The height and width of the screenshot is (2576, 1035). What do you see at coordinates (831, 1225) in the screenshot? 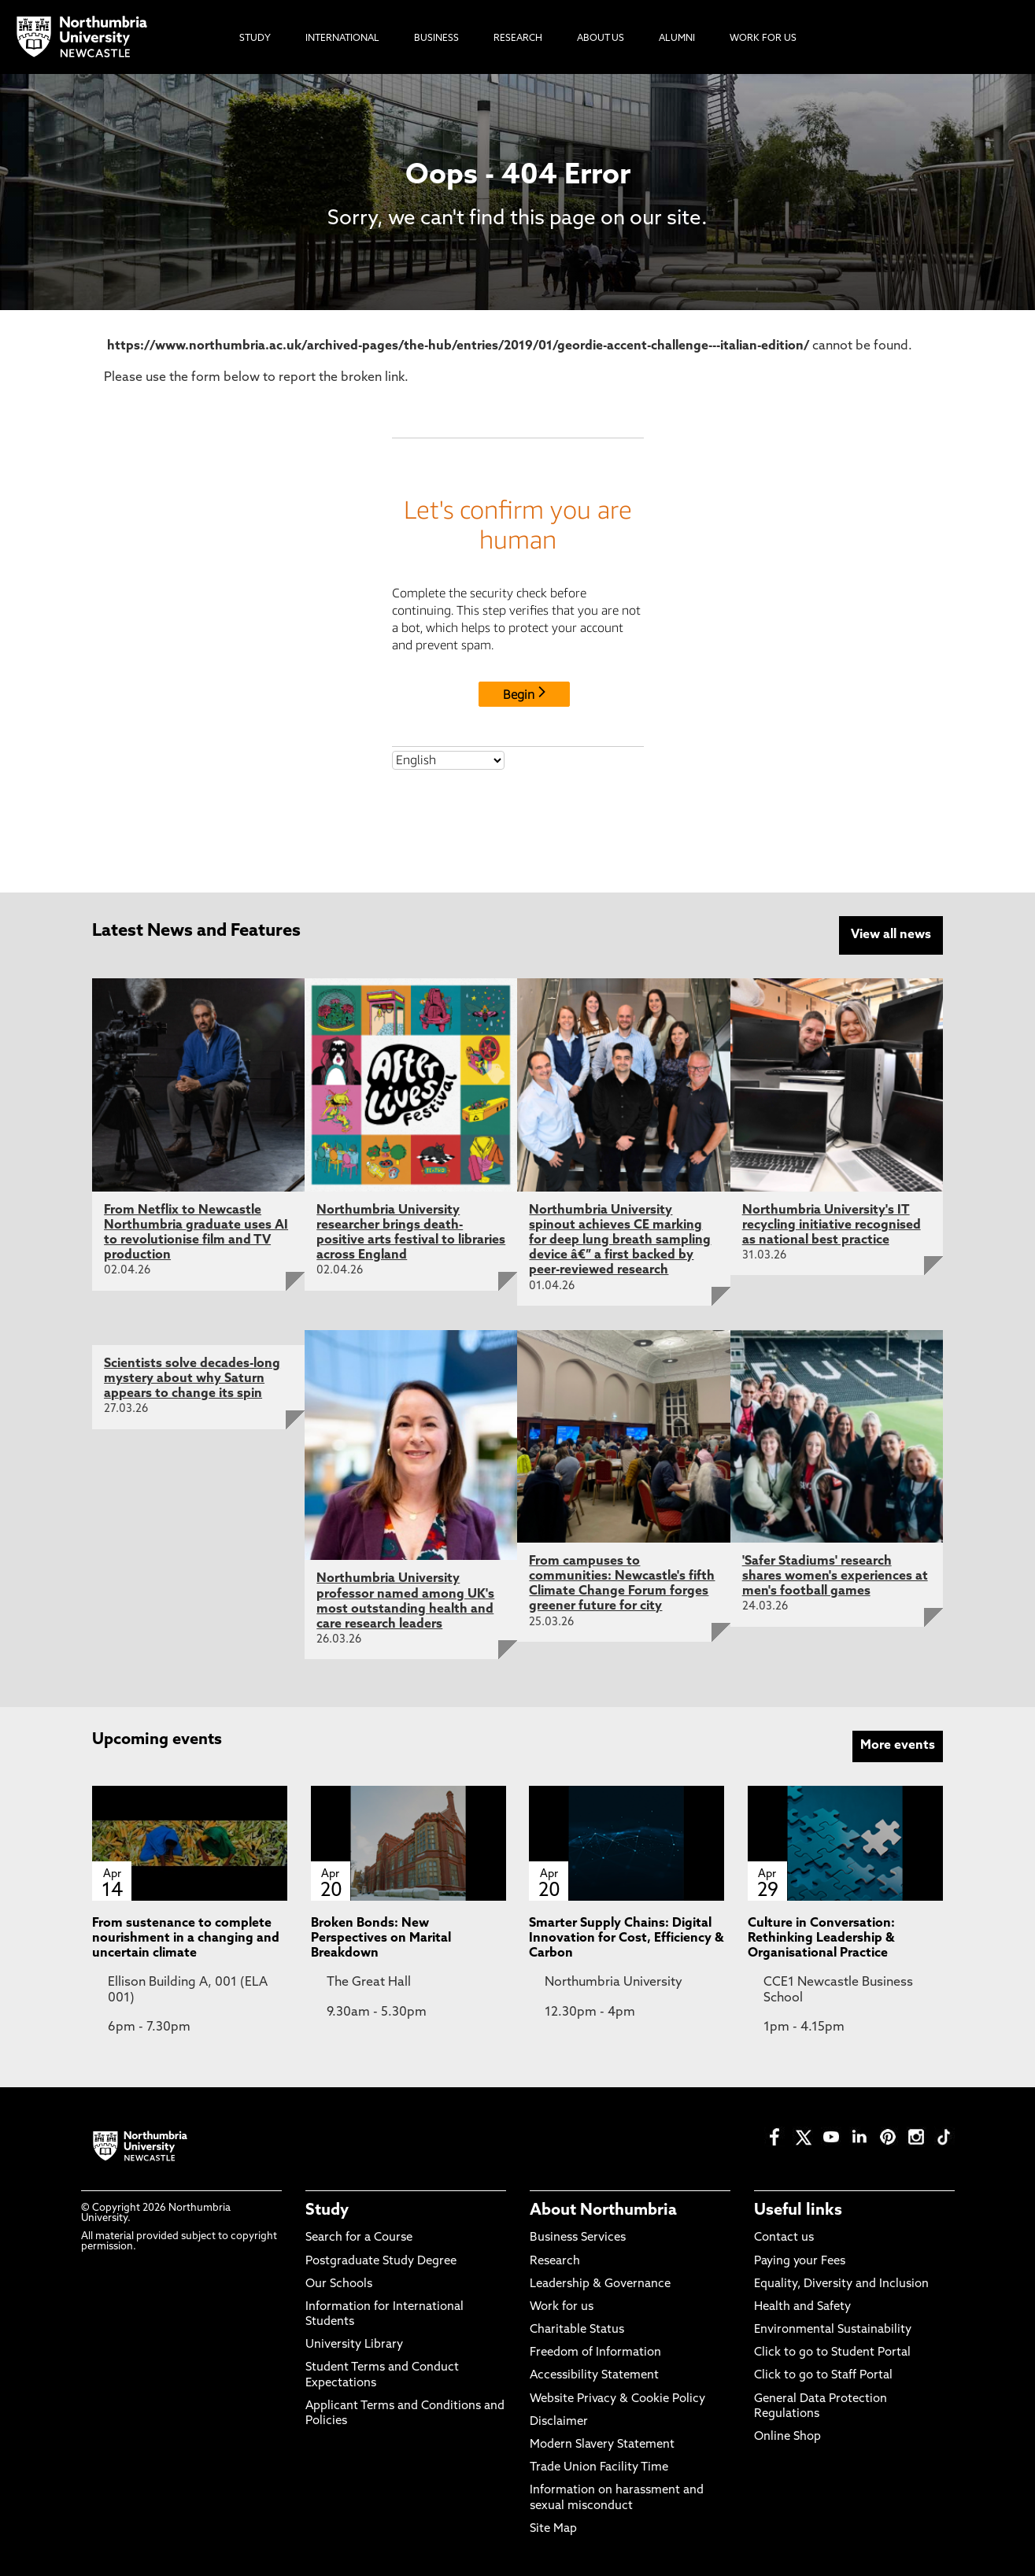
I see `Northumbria University's IT recycling initiative recognised as national best practice` at bounding box center [831, 1225].